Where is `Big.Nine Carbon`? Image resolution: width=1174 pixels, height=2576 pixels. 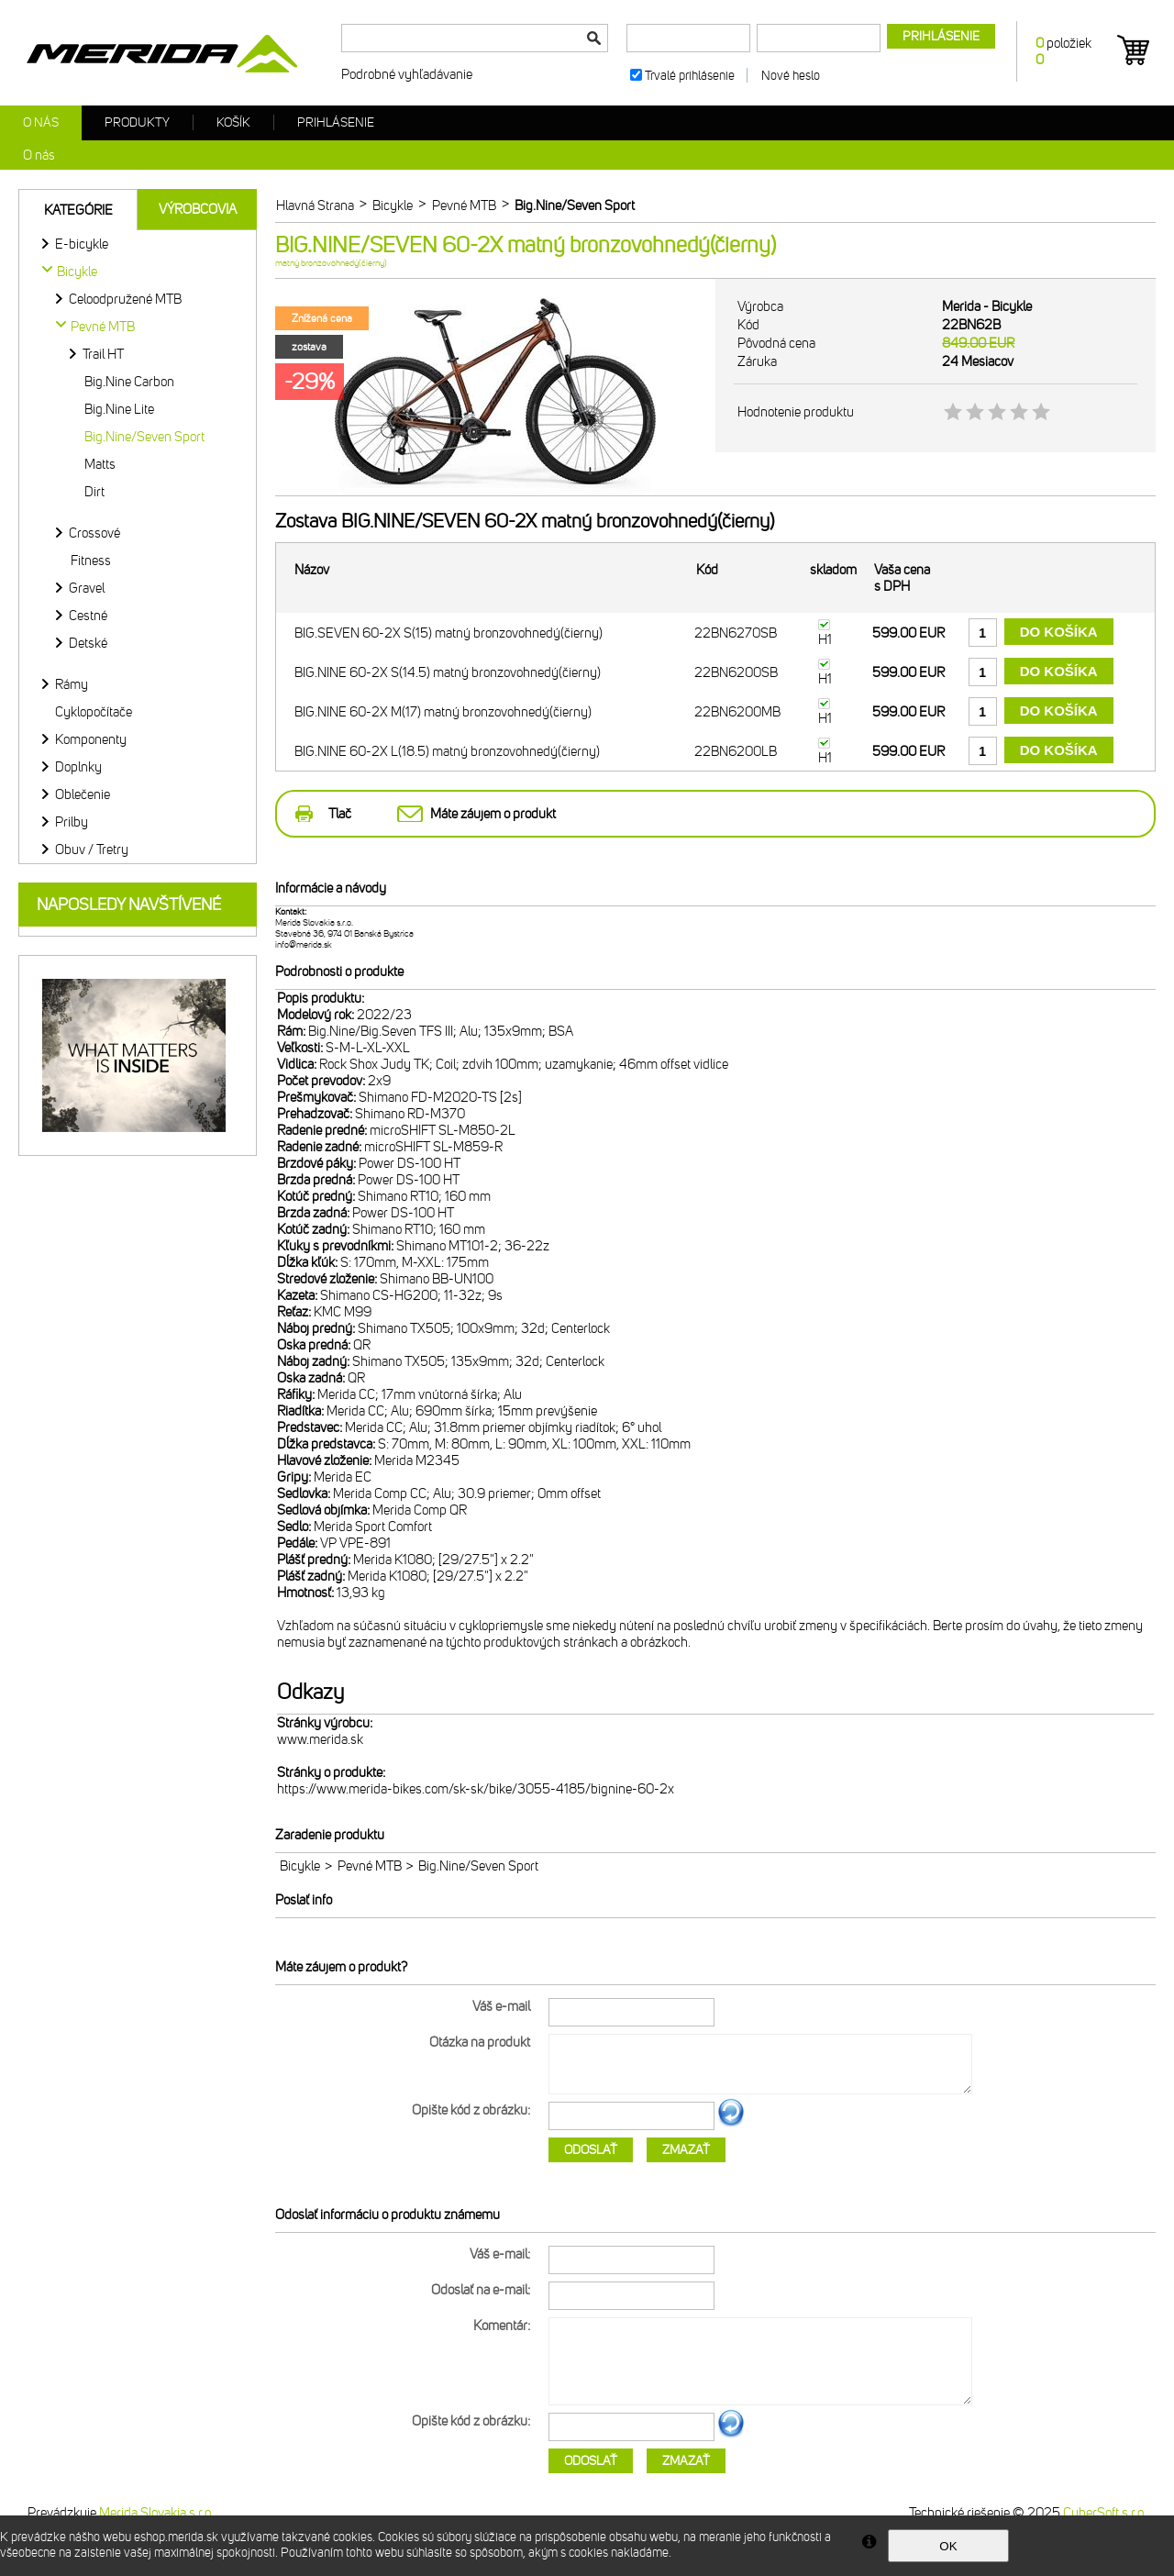 Big.Nine Carbon is located at coordinates (129, 381).